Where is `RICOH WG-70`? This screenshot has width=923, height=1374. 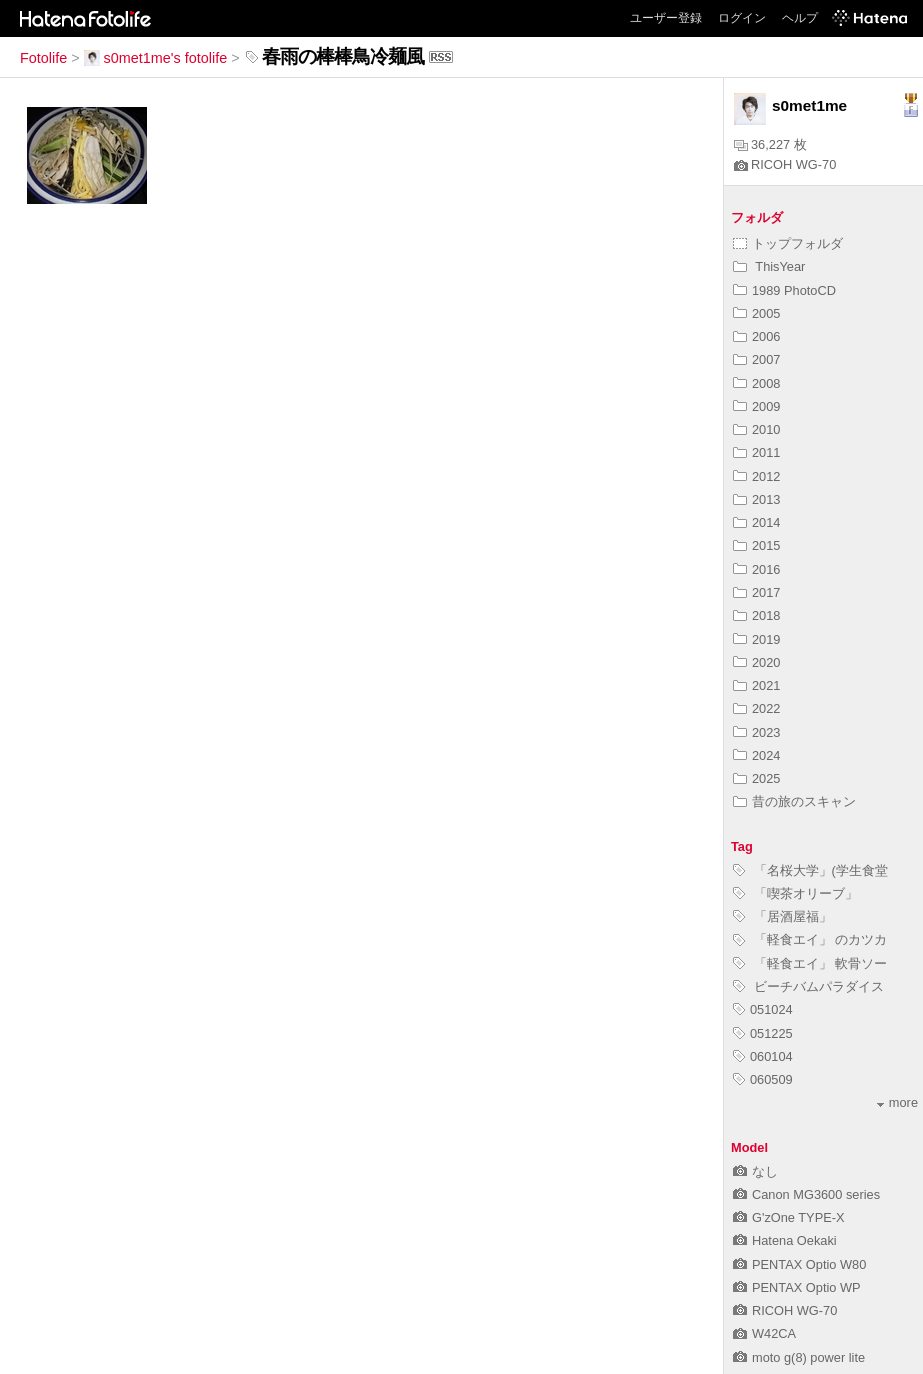
RICOH WG-70 is located at coordinates (785, 164).